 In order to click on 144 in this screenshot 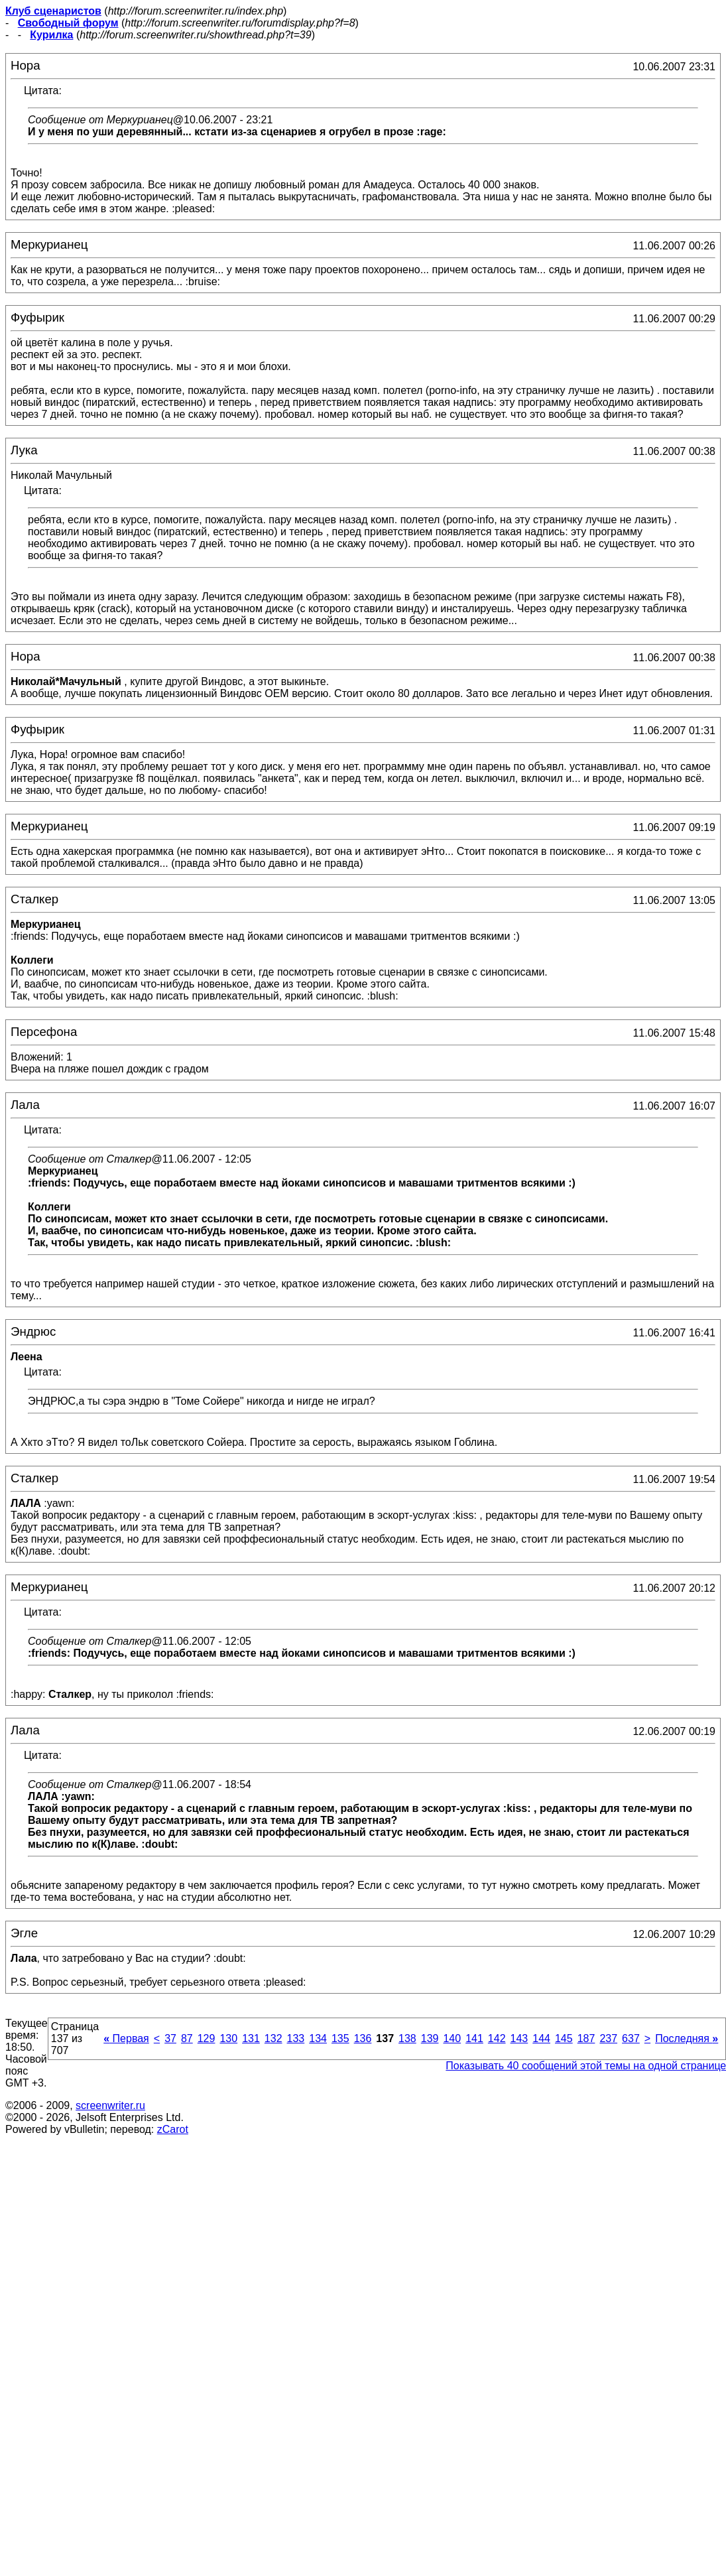, I will do `click(541, 2038)`.